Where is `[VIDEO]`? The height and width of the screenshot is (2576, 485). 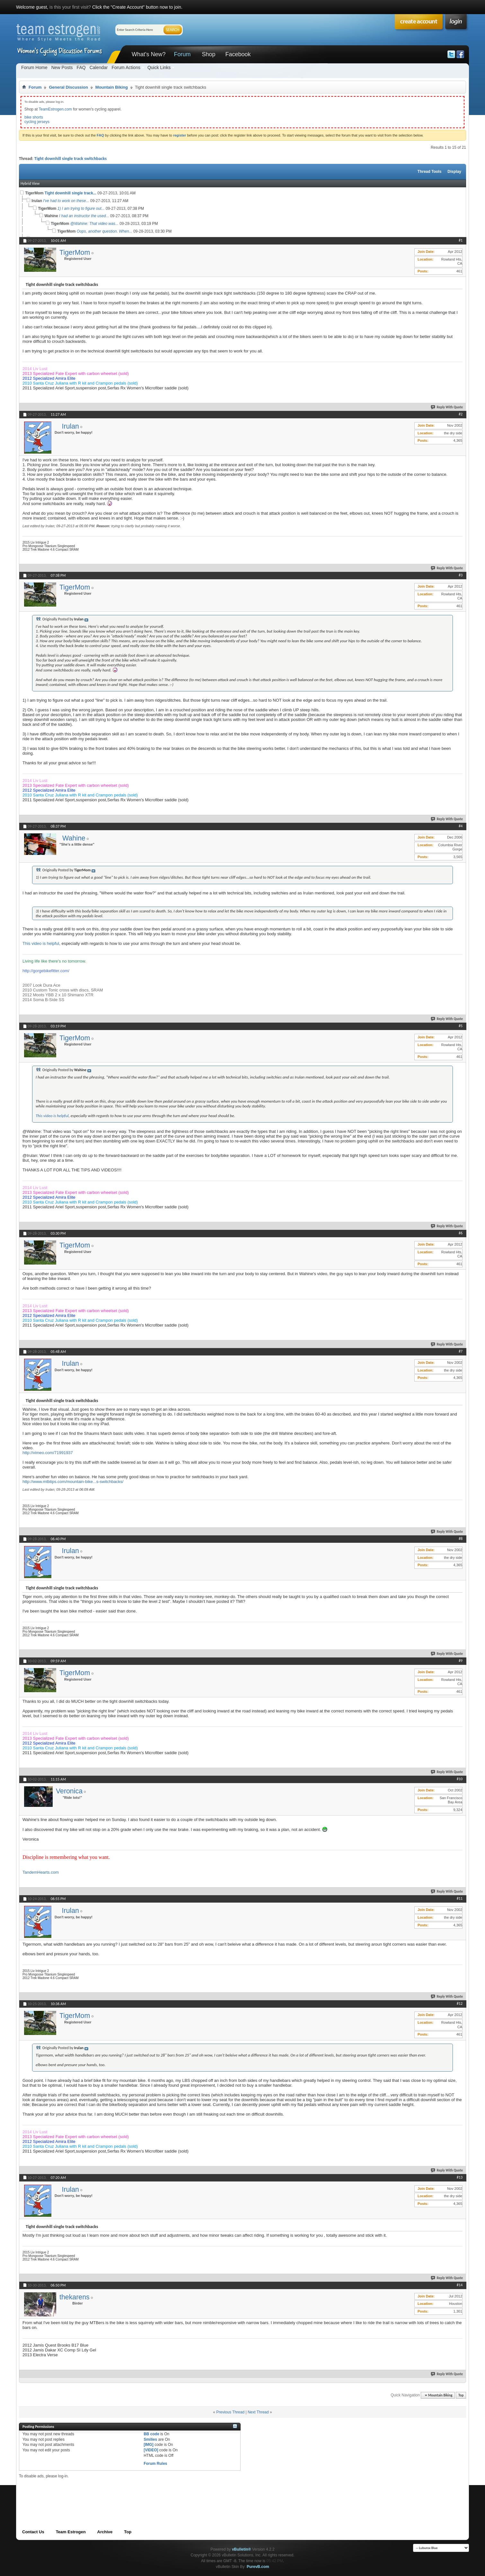 [VIDEO] is located at coordinates (151, 2450).